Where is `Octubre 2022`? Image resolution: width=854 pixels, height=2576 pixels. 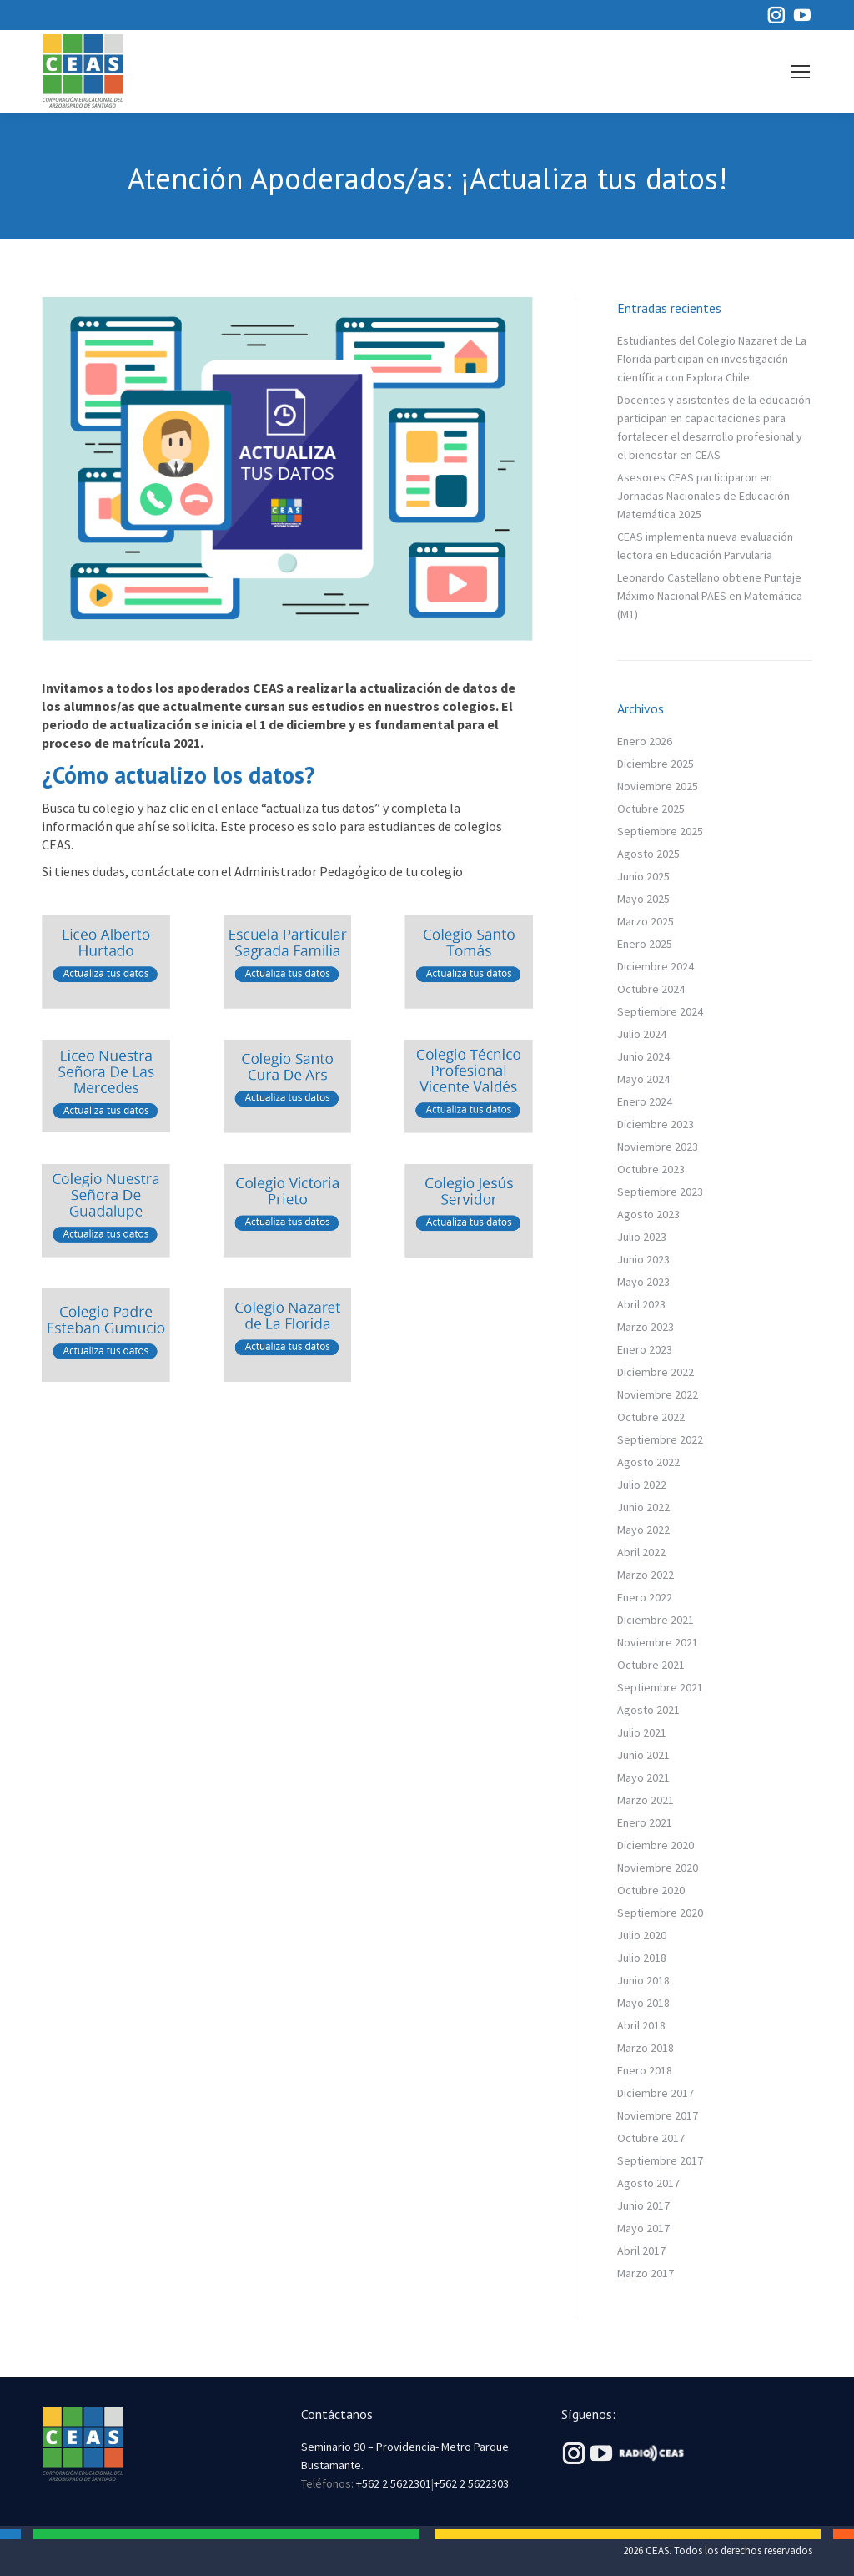 Octubre 2022 is located at coordinates (651, 1416).